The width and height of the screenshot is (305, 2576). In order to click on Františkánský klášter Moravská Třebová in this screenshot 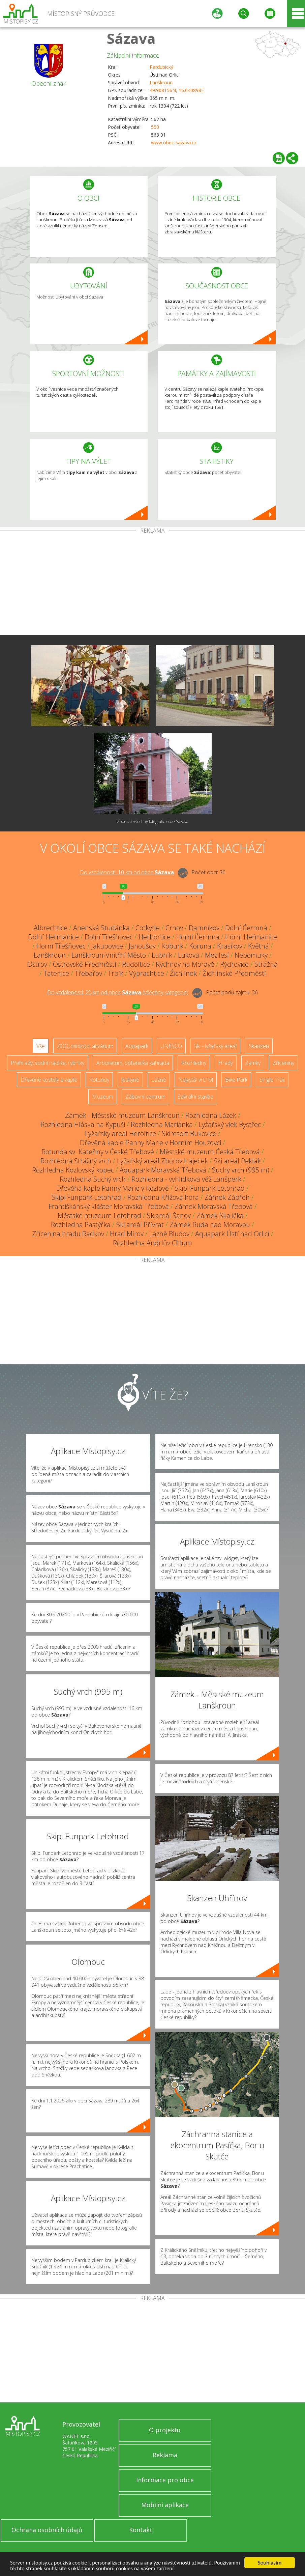, I will do `click(109, 1206)`.